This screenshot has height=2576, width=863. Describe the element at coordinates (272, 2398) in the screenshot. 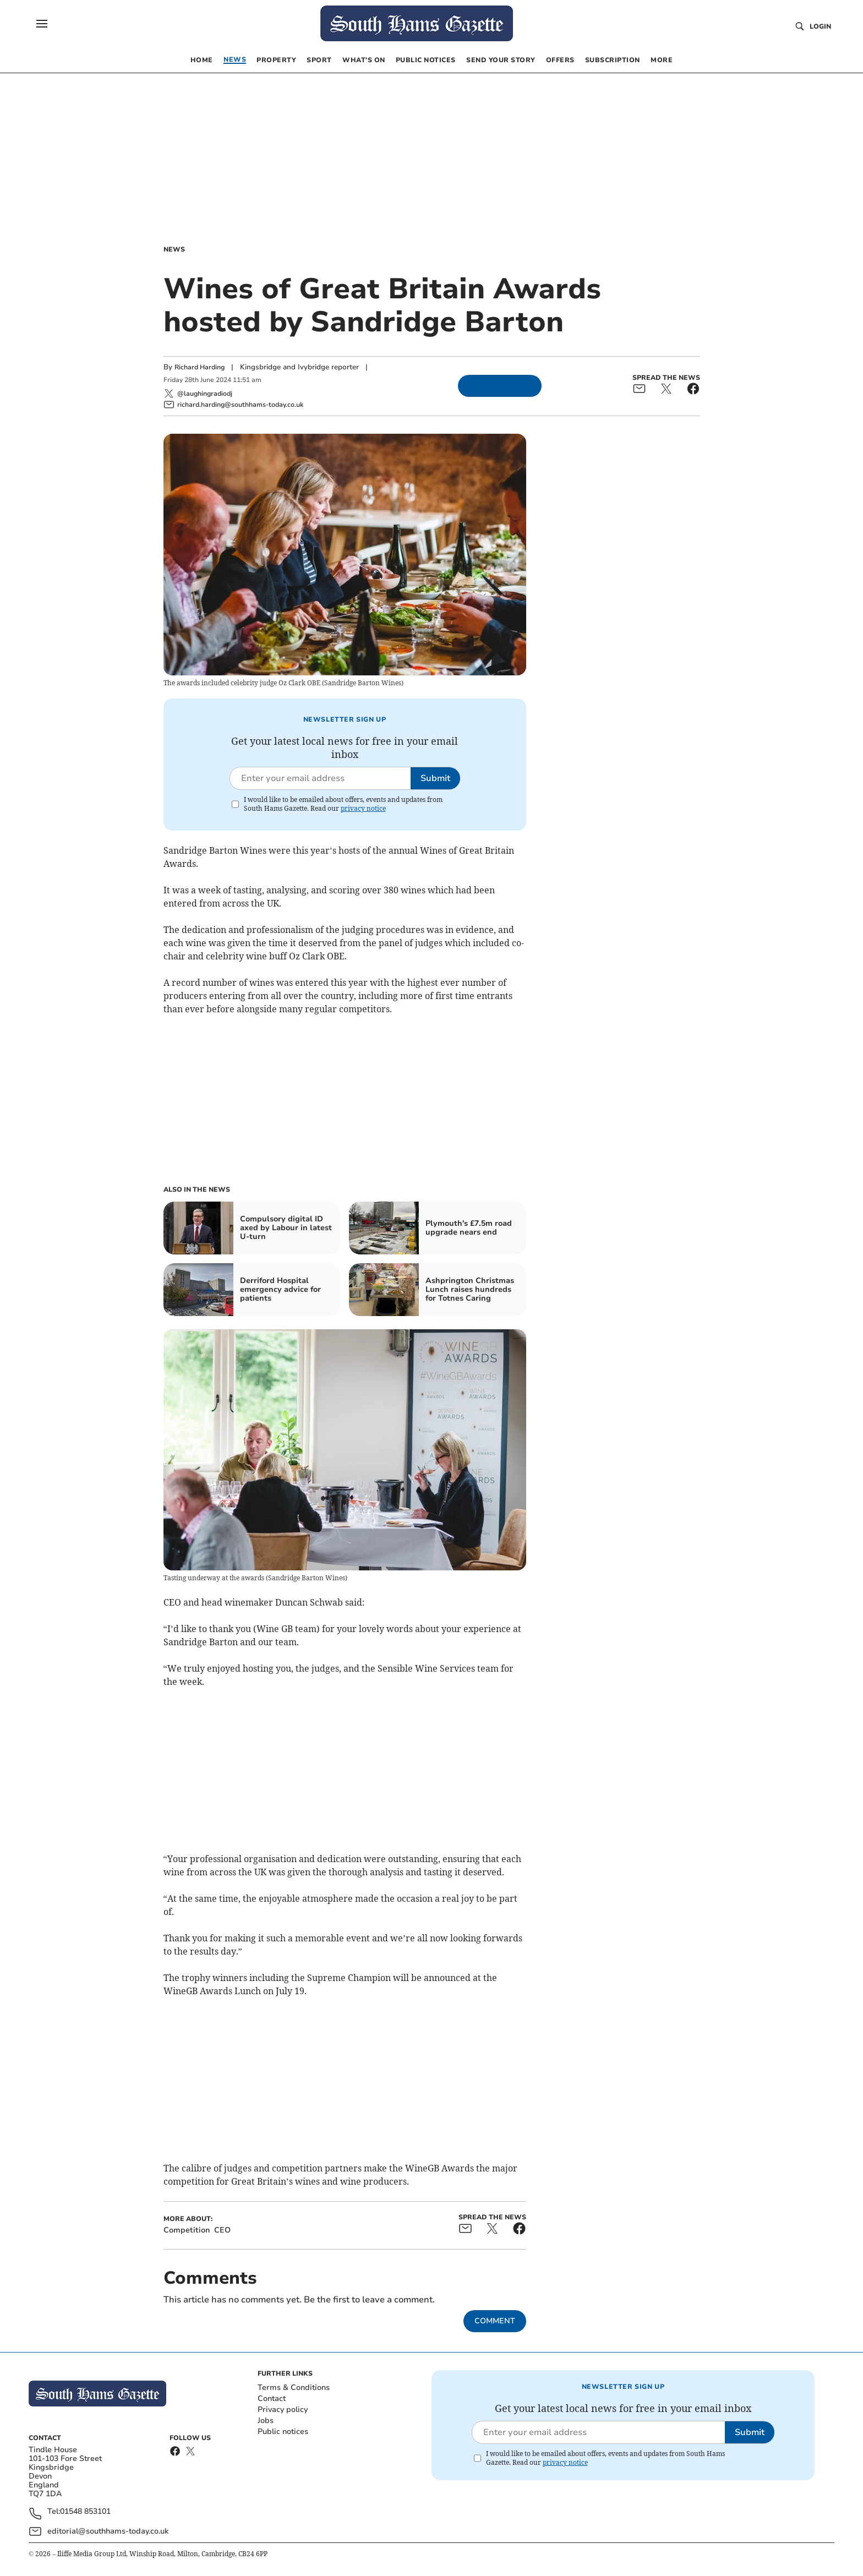

I see `Contact` at that location.